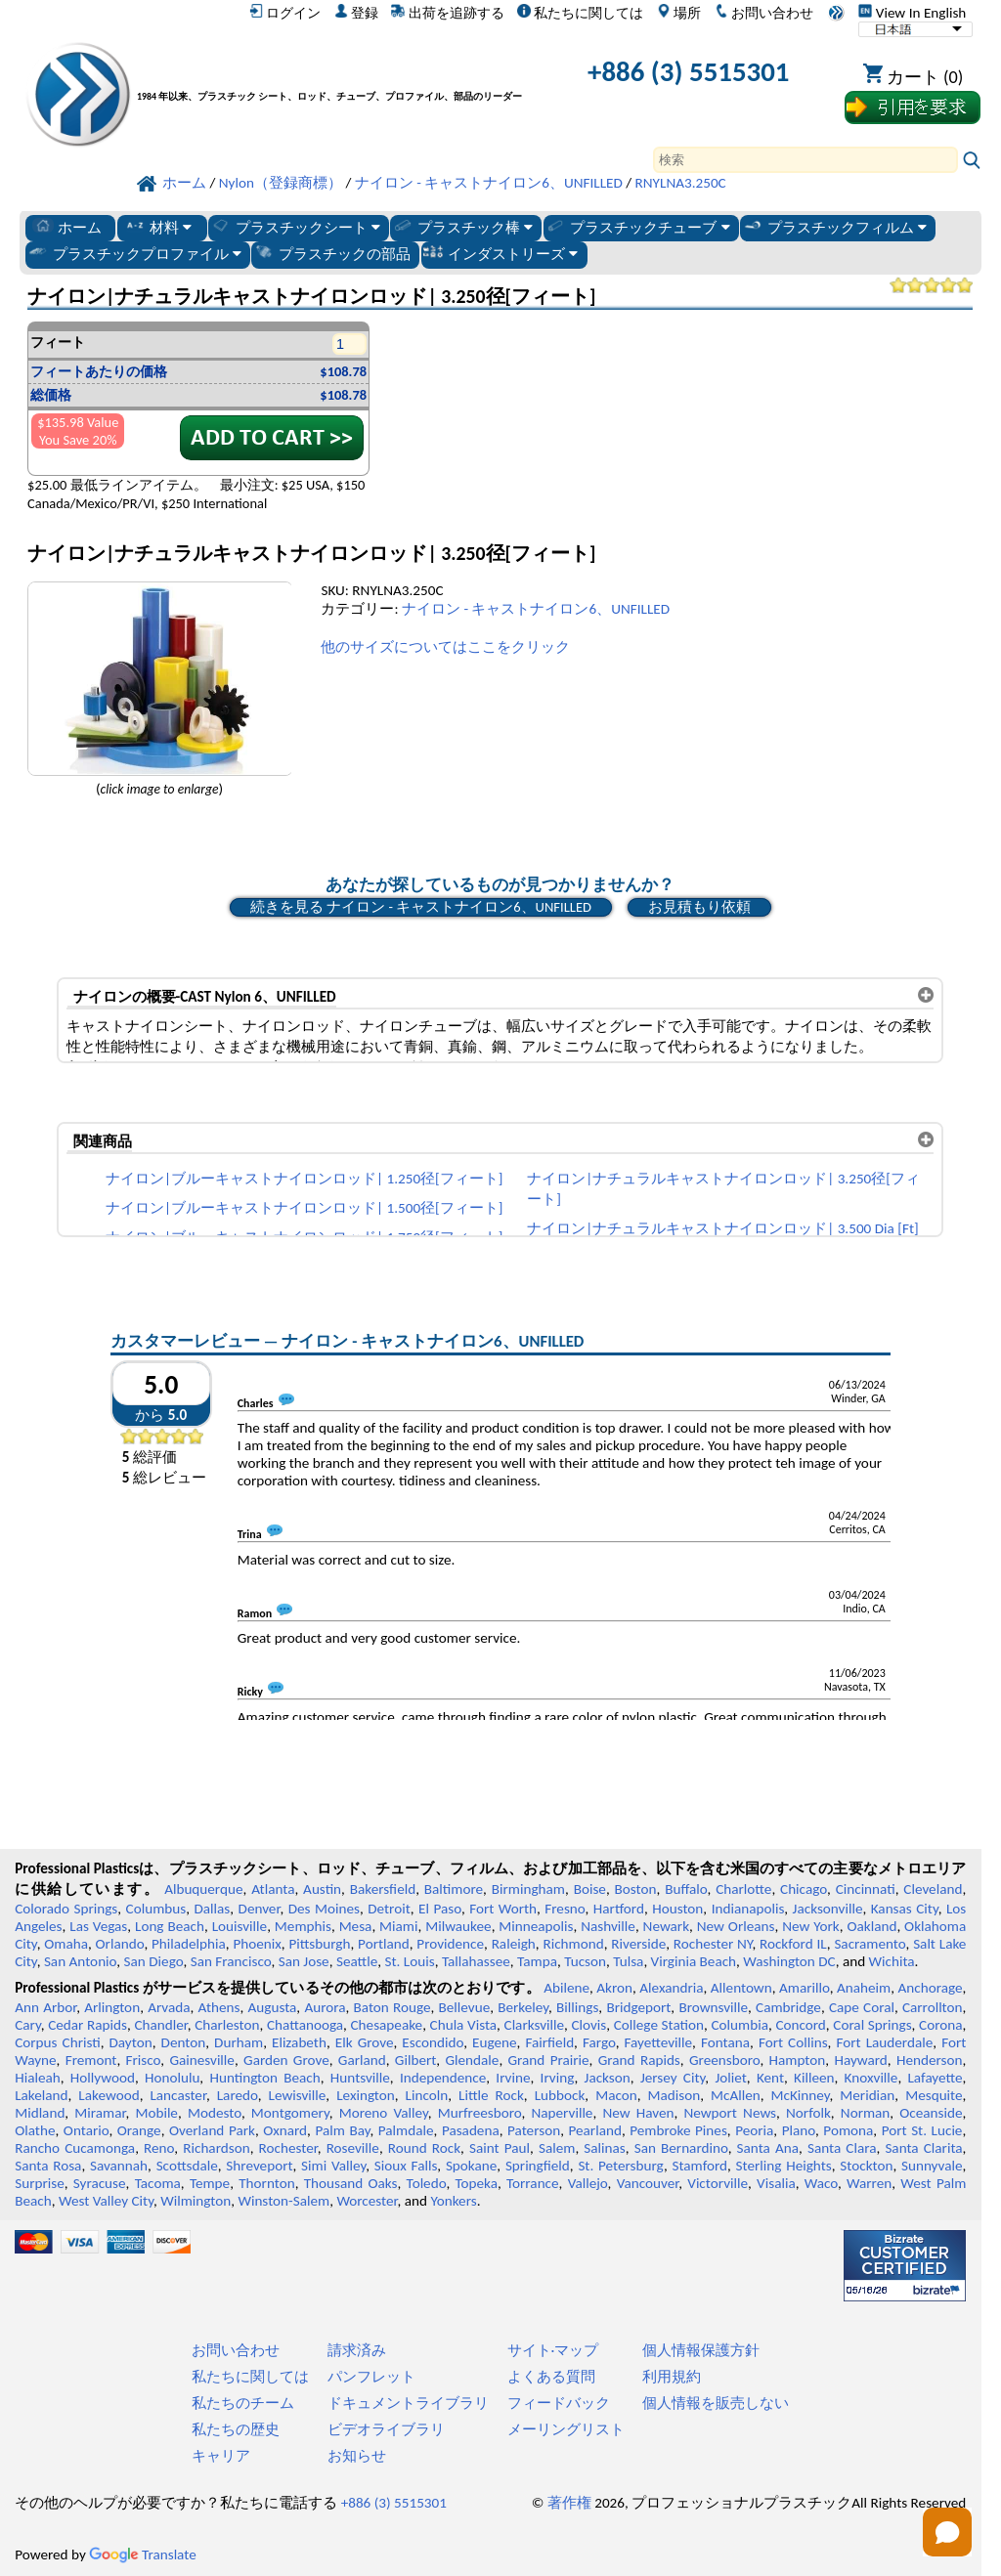 The width and height of the screenshot is (1001, 2576). What do you see at coordinates (748, 1908) in the screenshot?
I see `Indianapolis` at bounding box center [748, 1908].